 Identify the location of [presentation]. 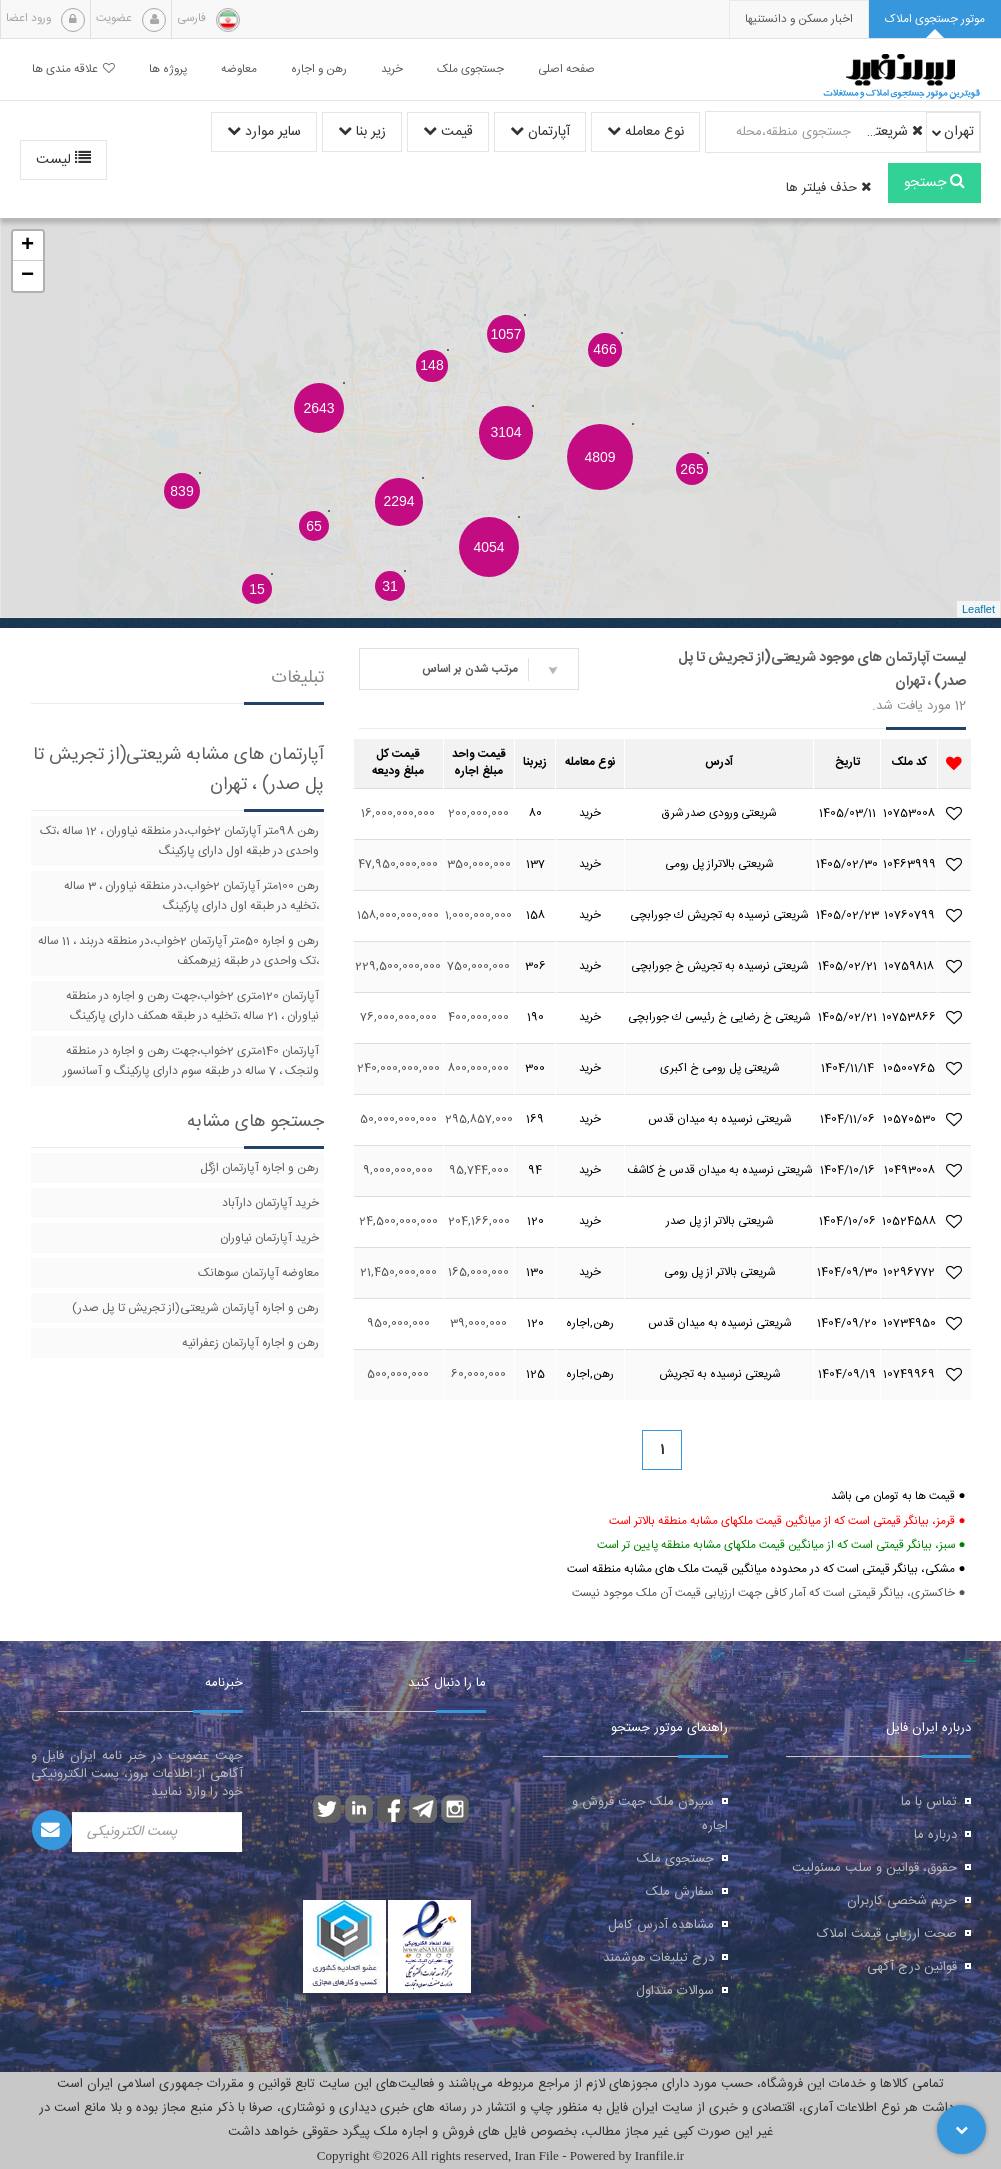
(799, 19).